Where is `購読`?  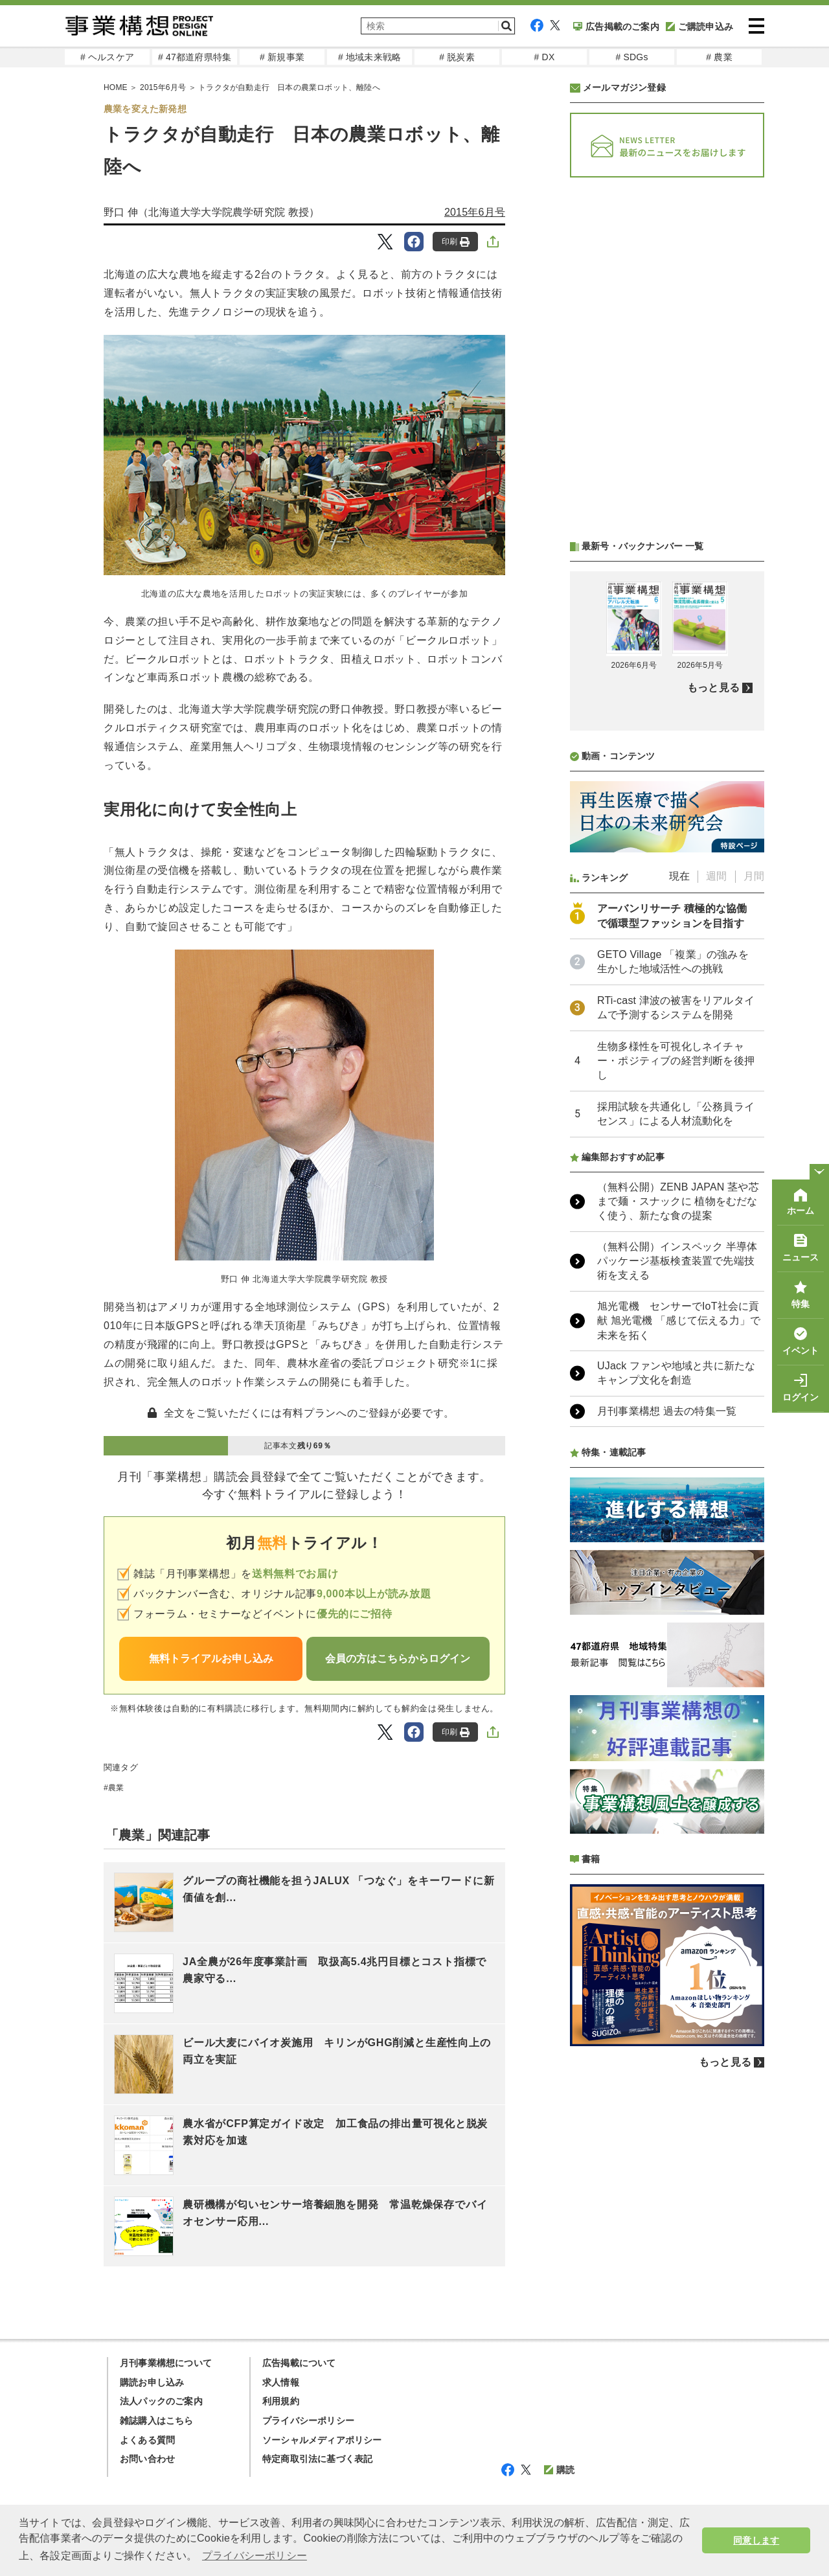
購読 is located at coordinates (559, 2469).